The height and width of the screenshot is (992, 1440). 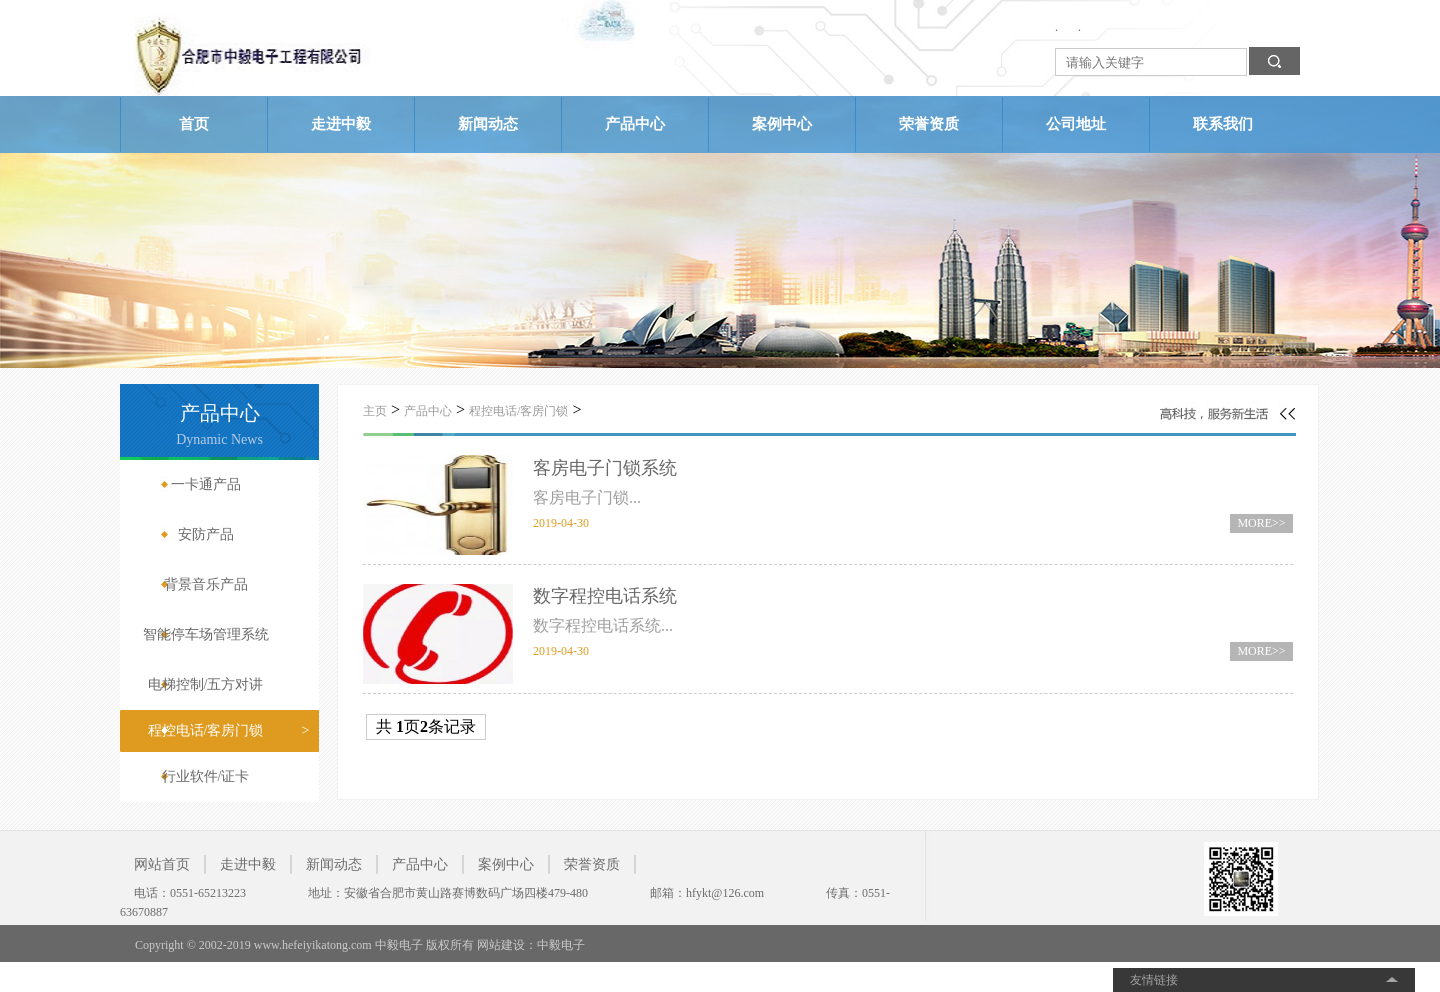 I want to click on 中毅电子, so click(x=561, y=945).